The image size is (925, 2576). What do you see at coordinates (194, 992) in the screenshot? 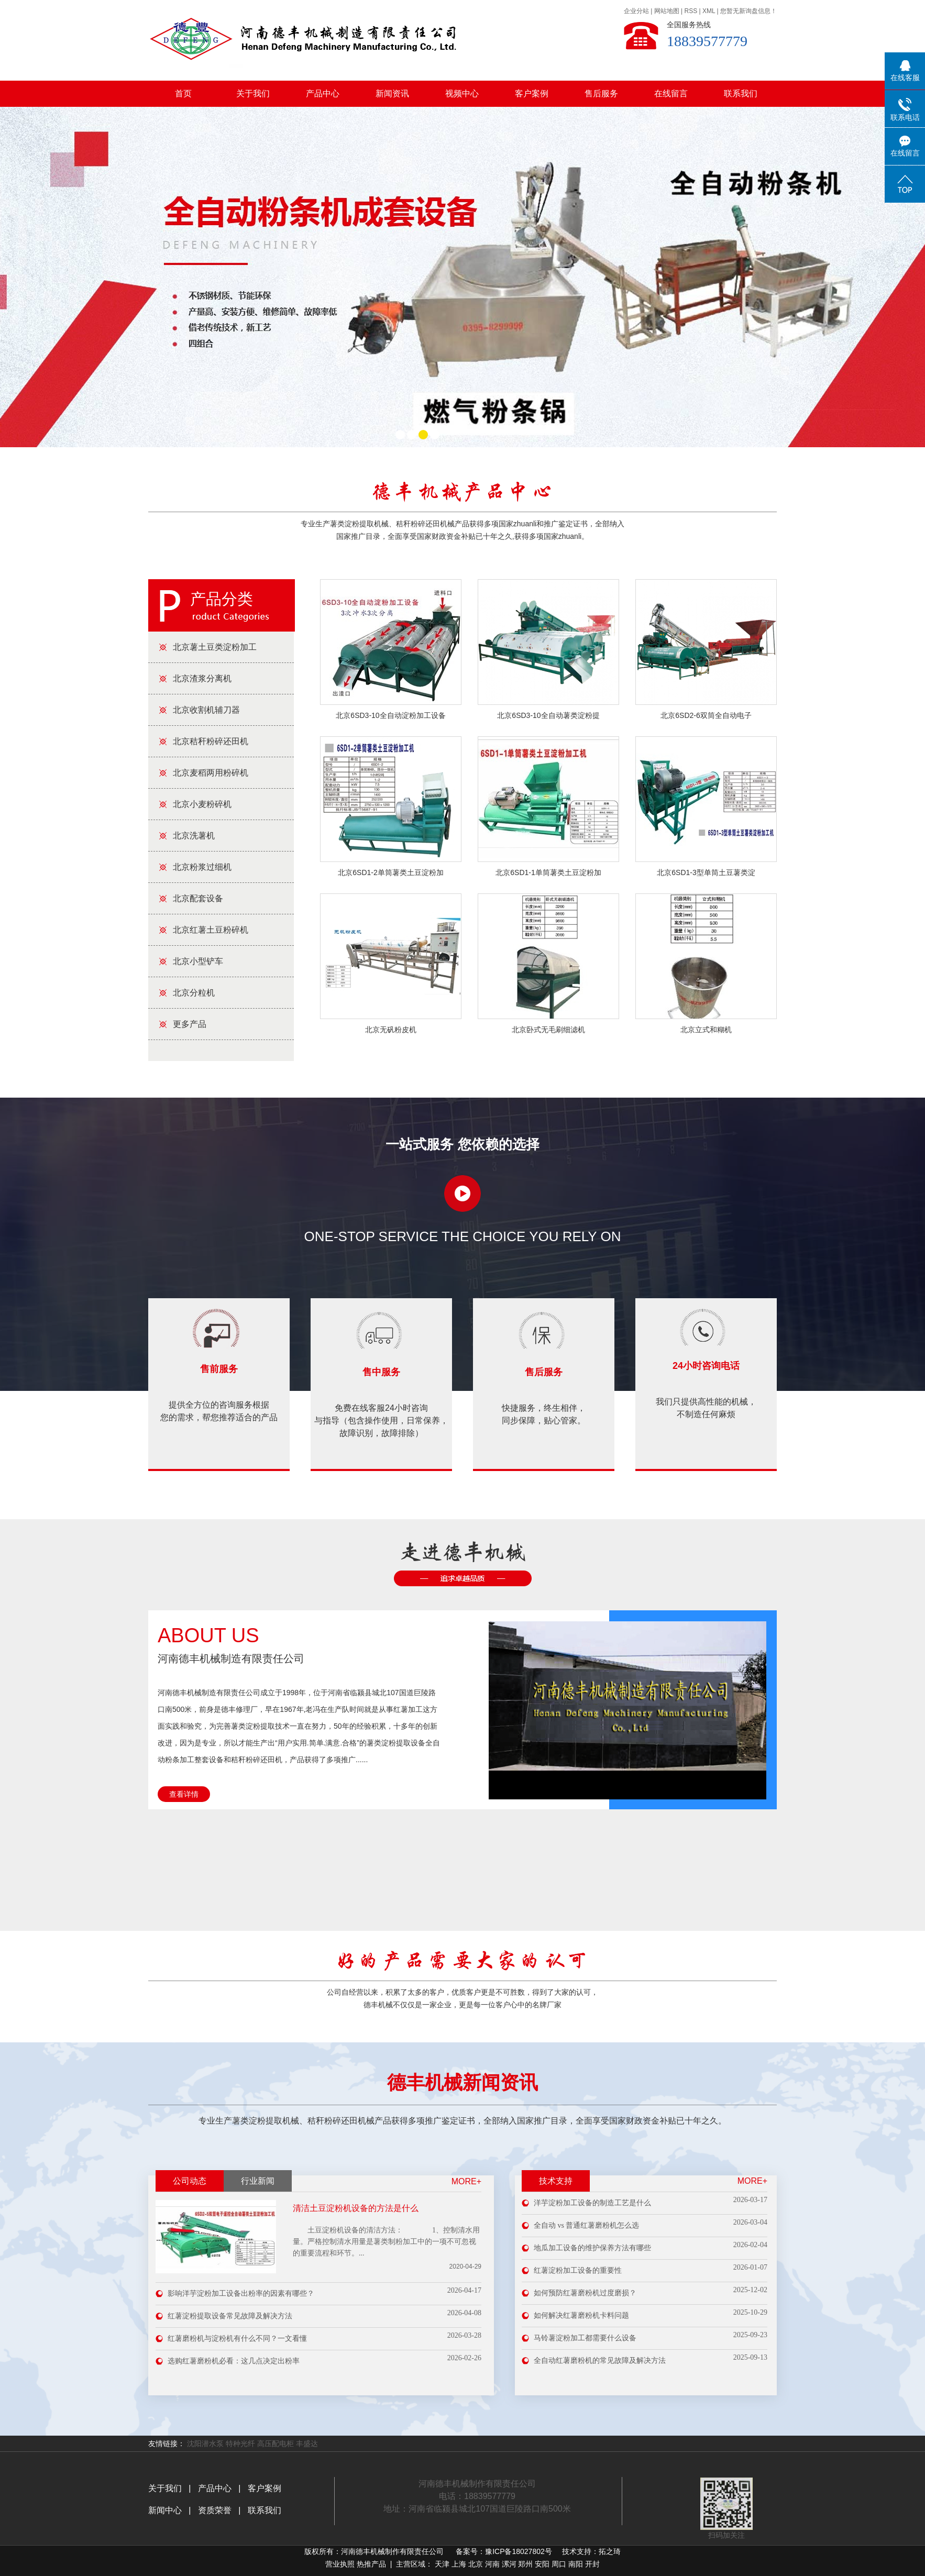
I see `北京分粒机` at bounding box center [194, 992].